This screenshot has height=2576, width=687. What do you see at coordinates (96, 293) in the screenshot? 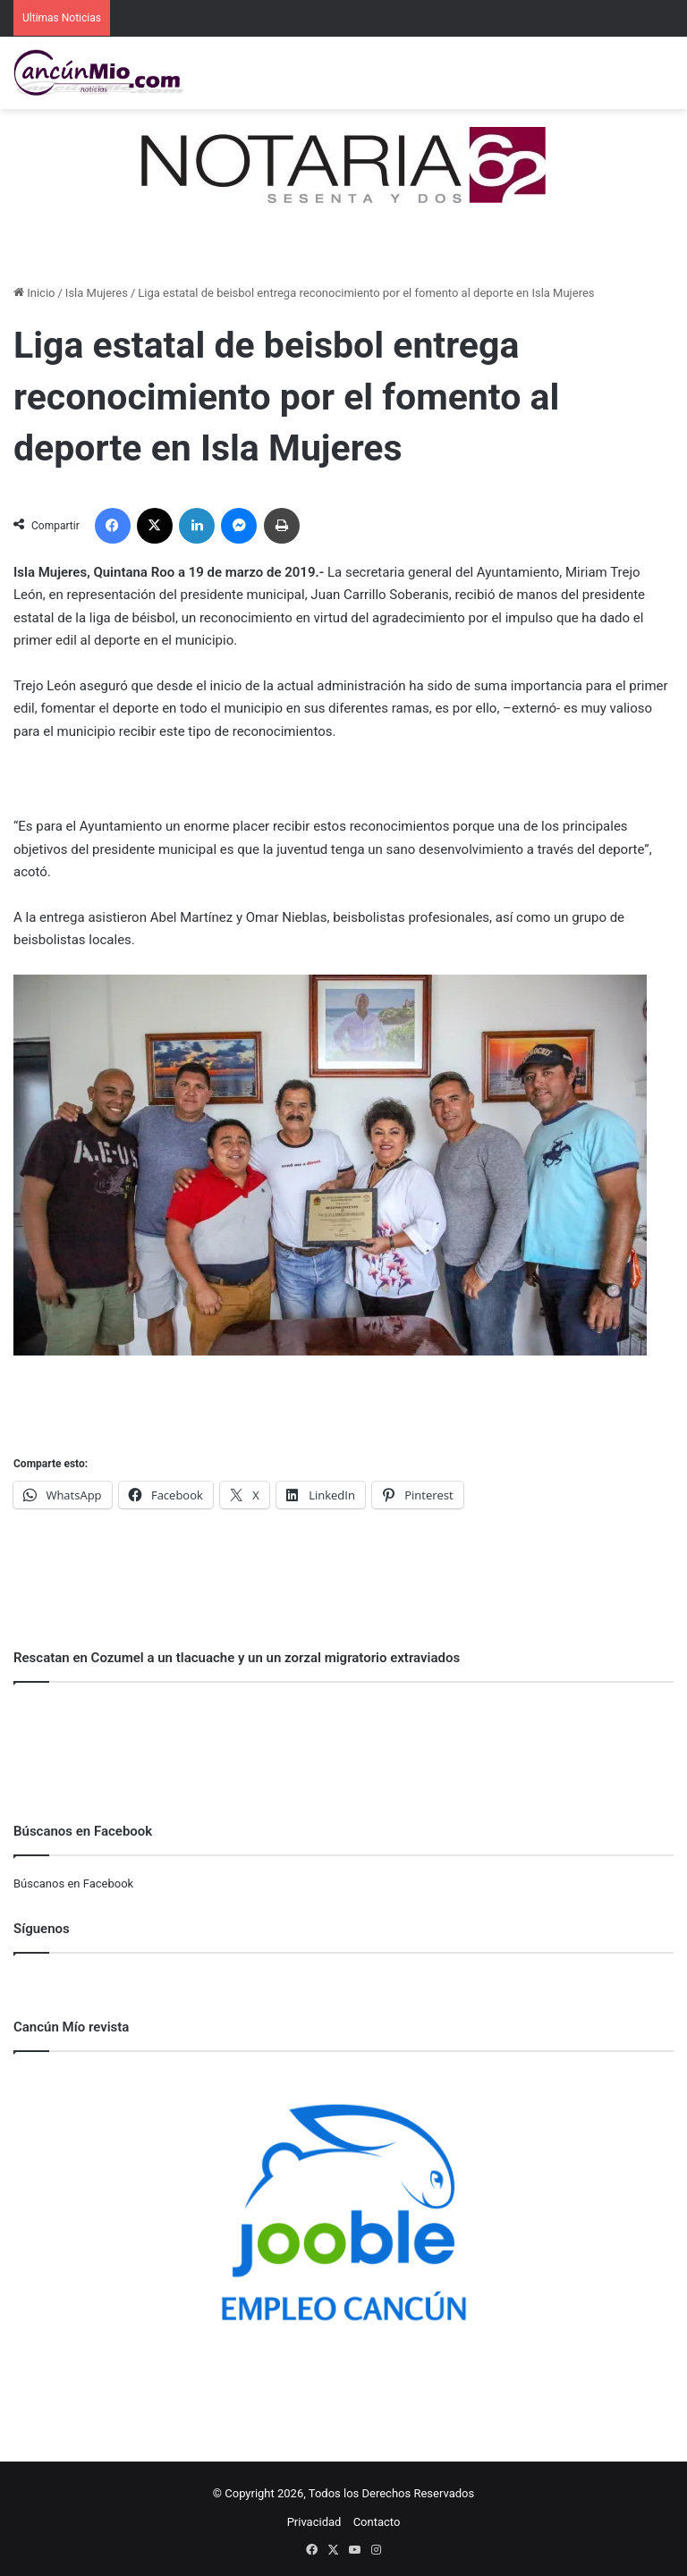
I see `Isla Mujeres` at bounding box center [96, 293].